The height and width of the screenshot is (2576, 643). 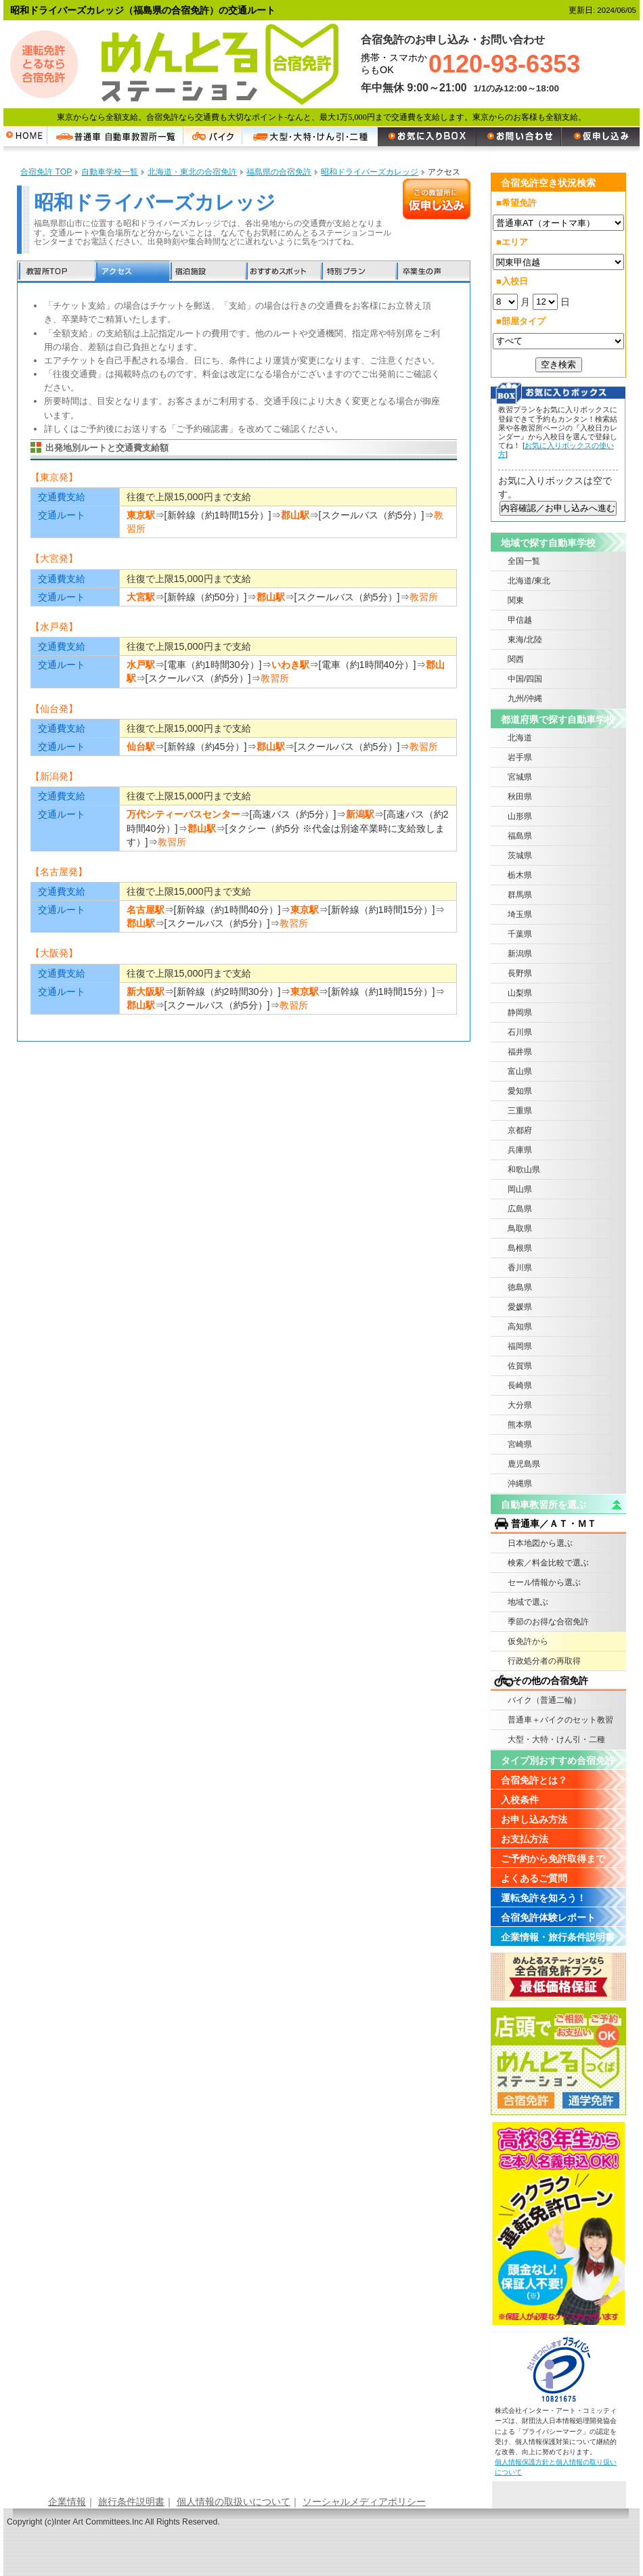 I want to click on 東海/北陸, so click(x=525, y=639).